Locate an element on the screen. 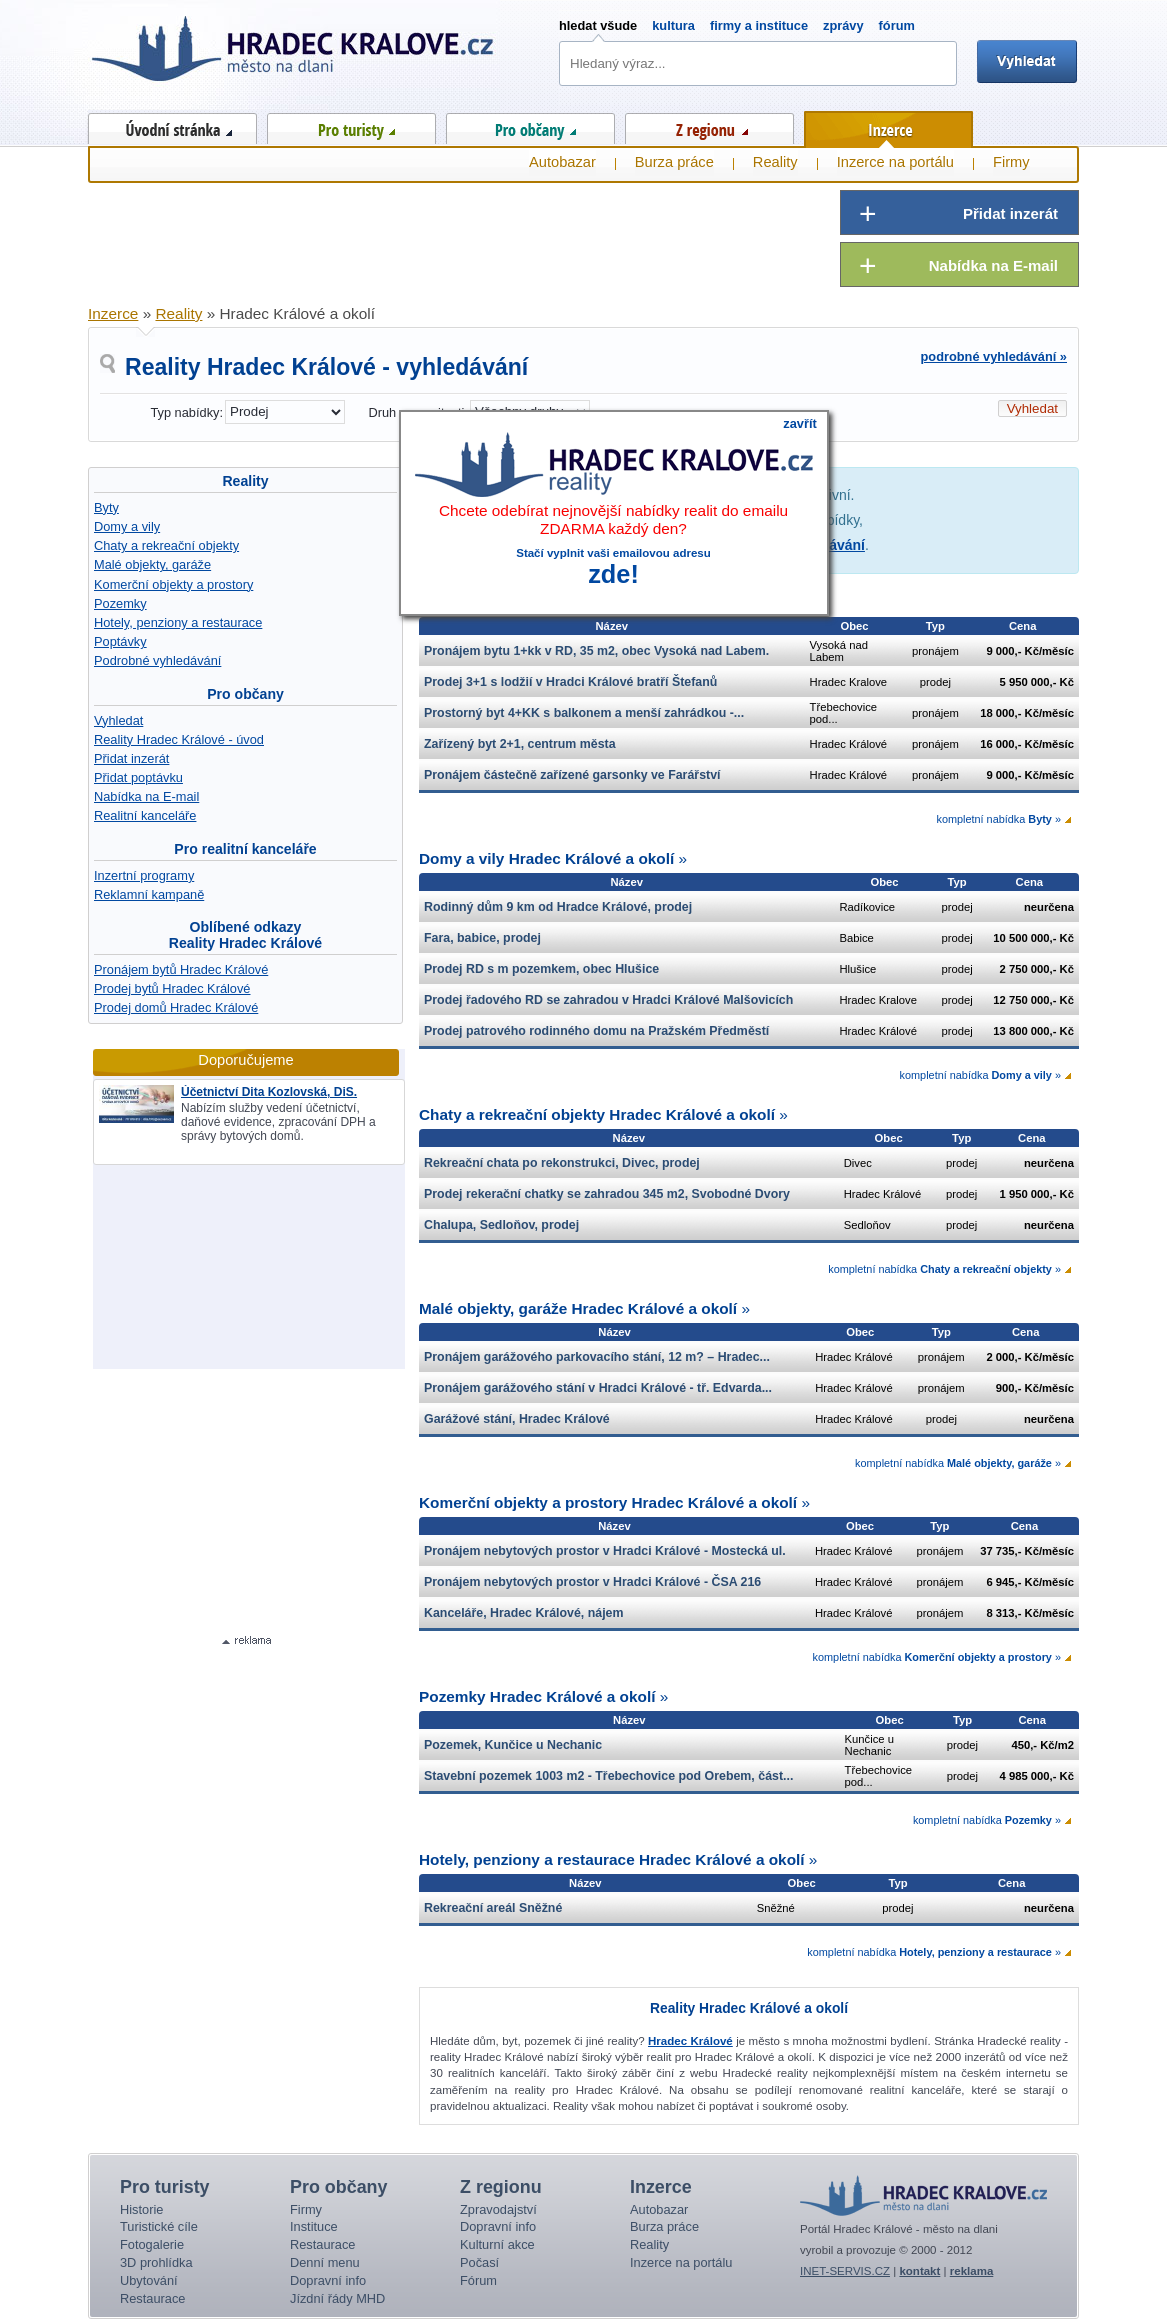  Přidat poptávku is located at coordinates (138, 777).